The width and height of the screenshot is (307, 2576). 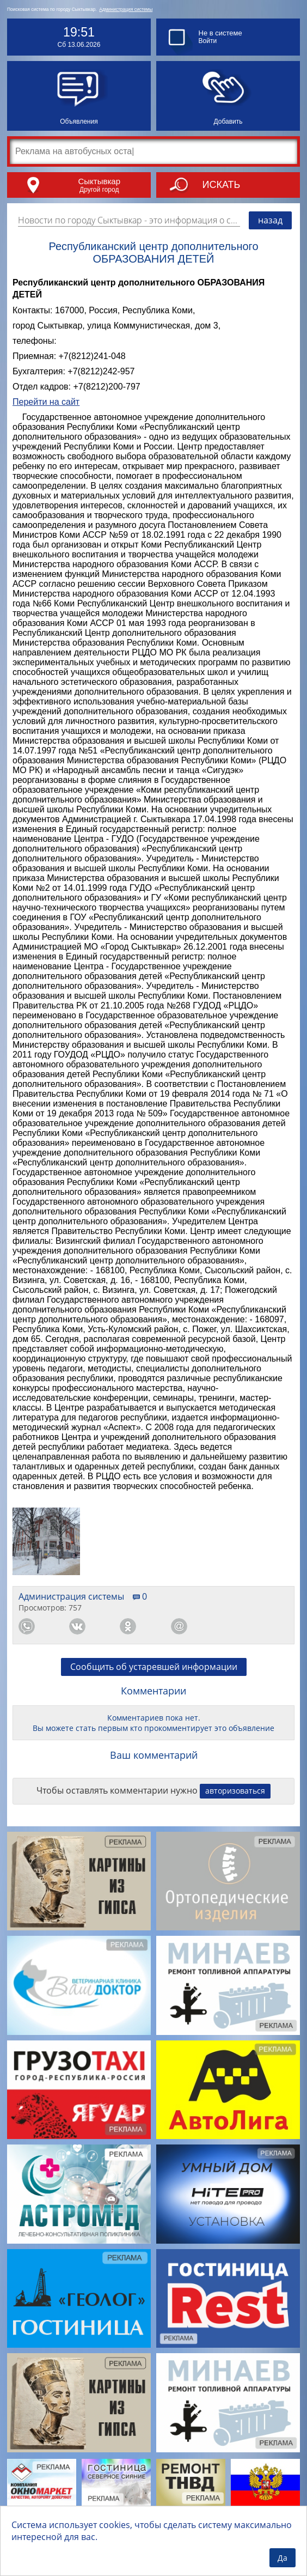 I want to click on Администрация системы, so click(x=125, y=9).